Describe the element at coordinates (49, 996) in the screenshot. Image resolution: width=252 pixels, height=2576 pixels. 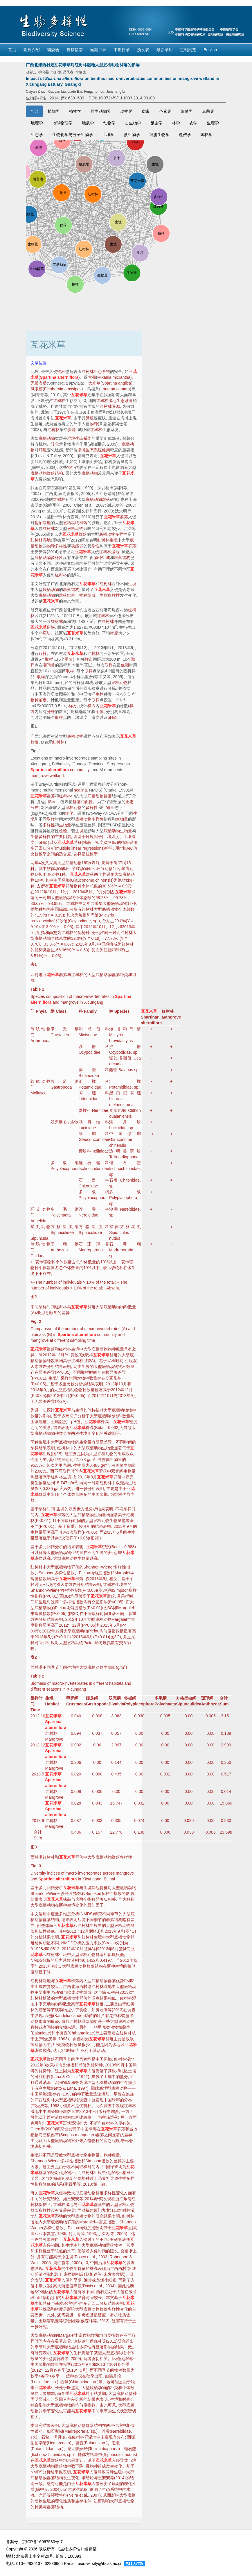
I see `Species composition` at that location.